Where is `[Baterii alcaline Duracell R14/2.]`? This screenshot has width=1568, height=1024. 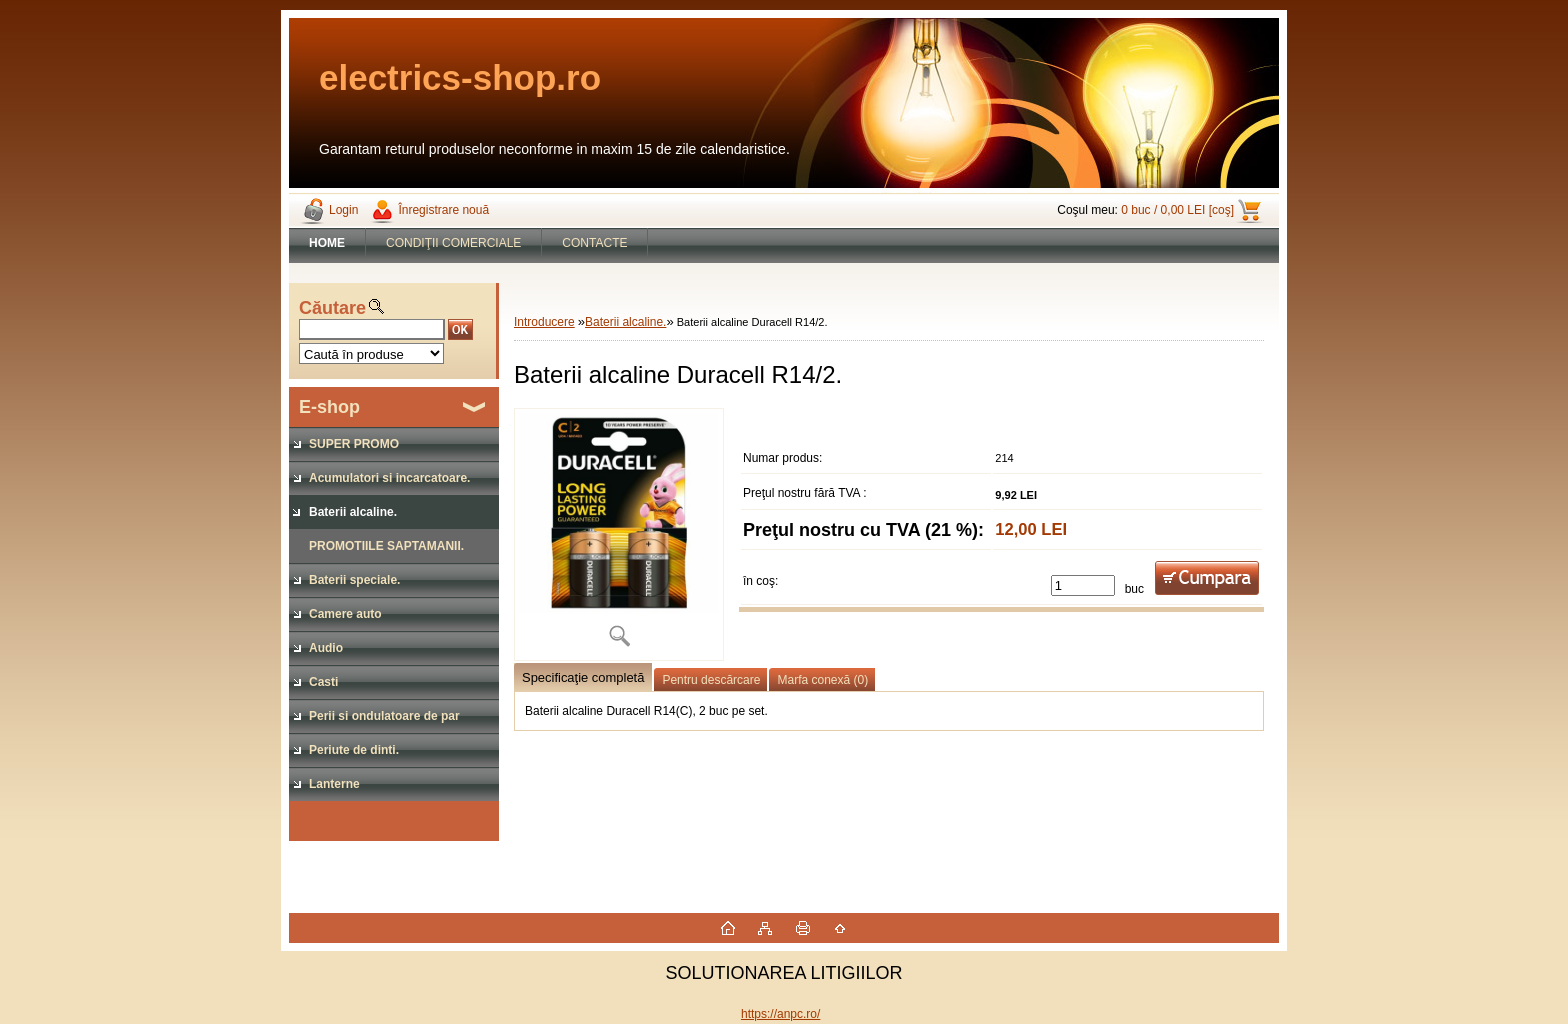
[Baterii alcaline Duracell R14/2.] is located at coordinates (619, 534).